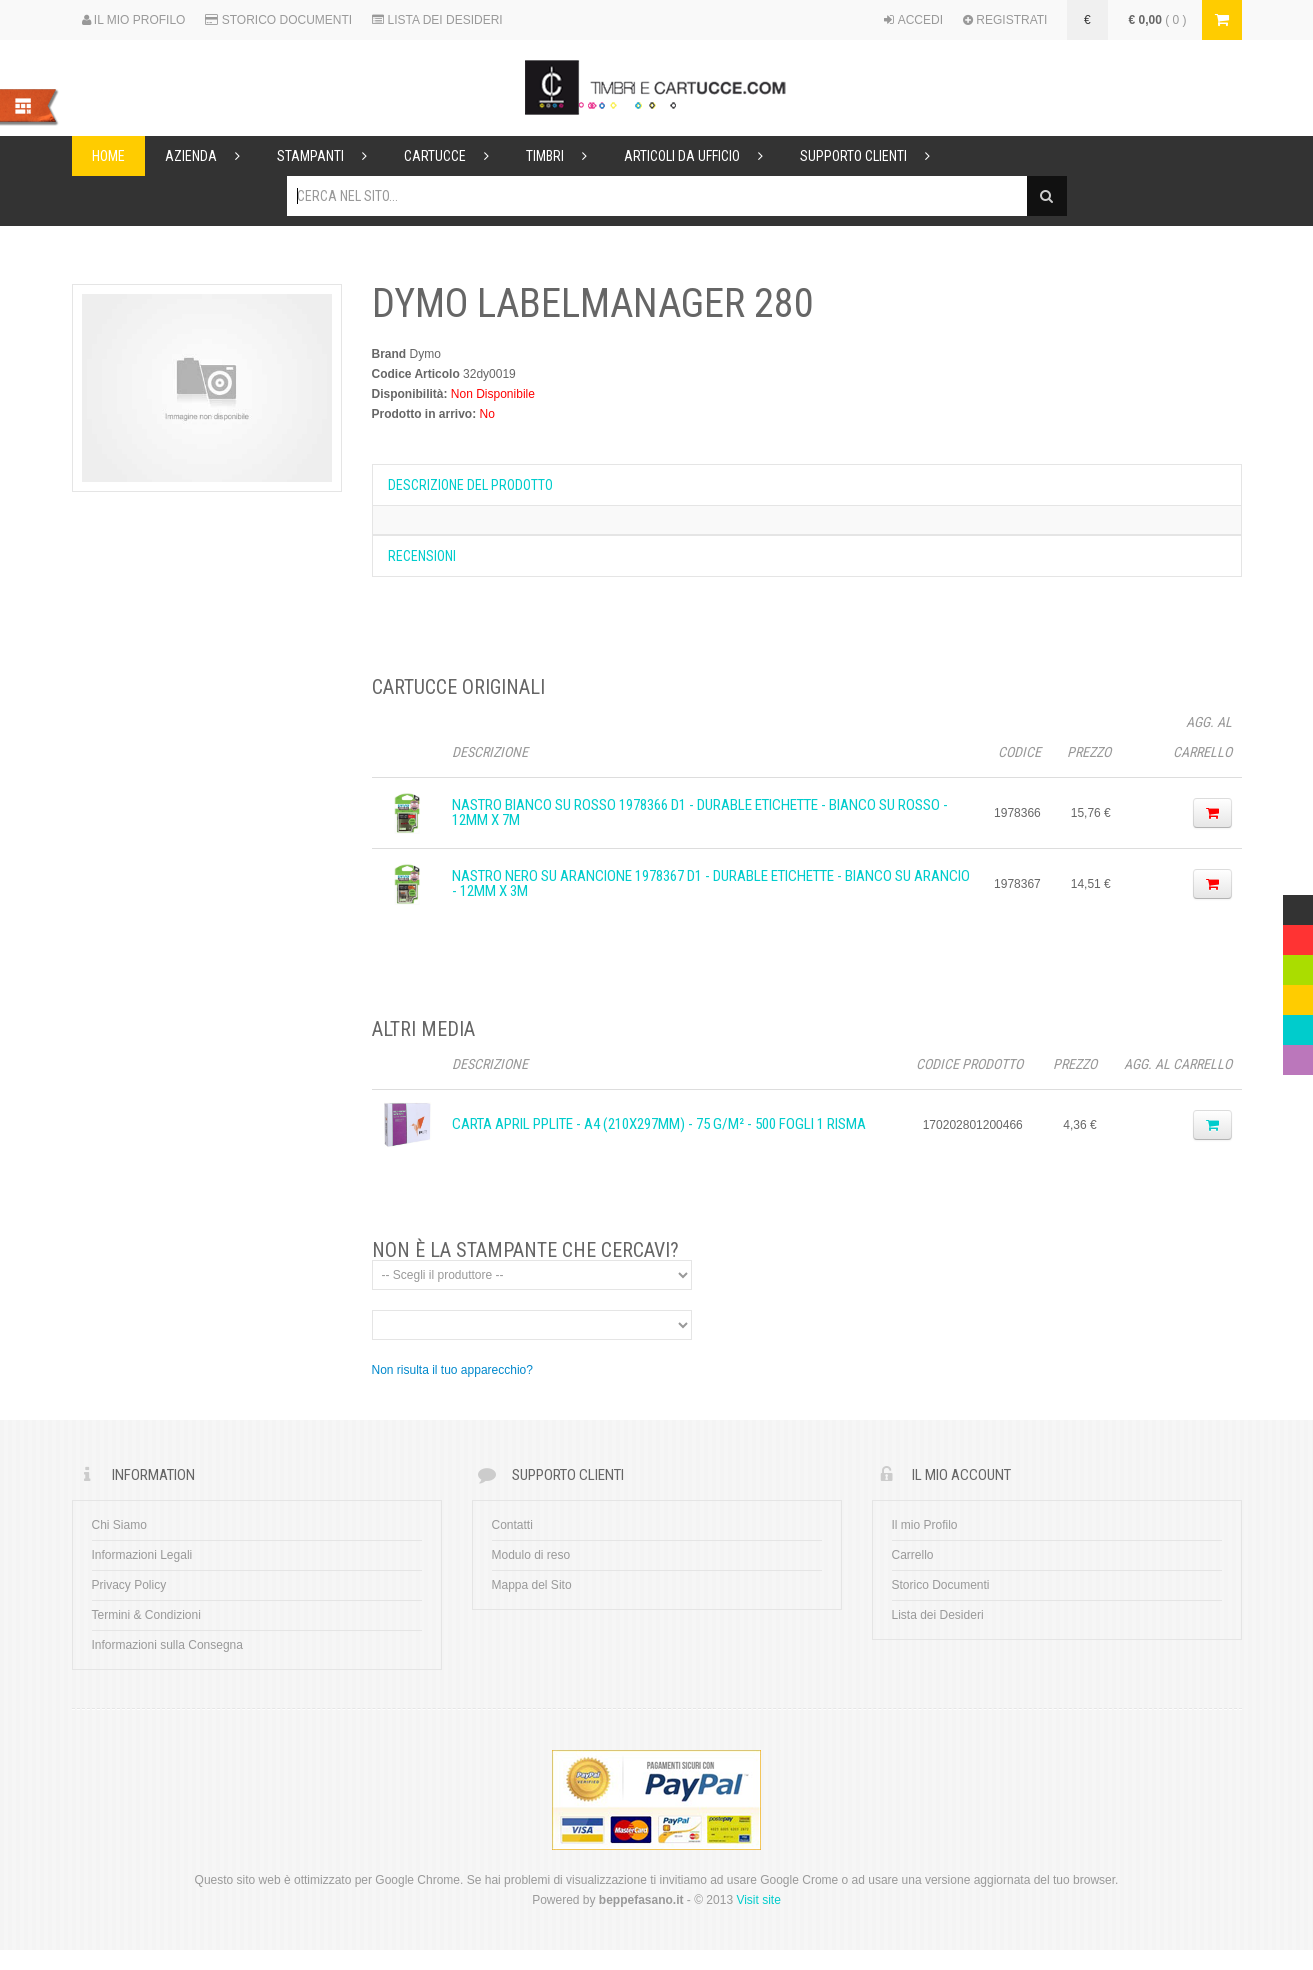 This screenshot has width=1313, height=1970. I want to click on Blue, so click(1295, 1025).